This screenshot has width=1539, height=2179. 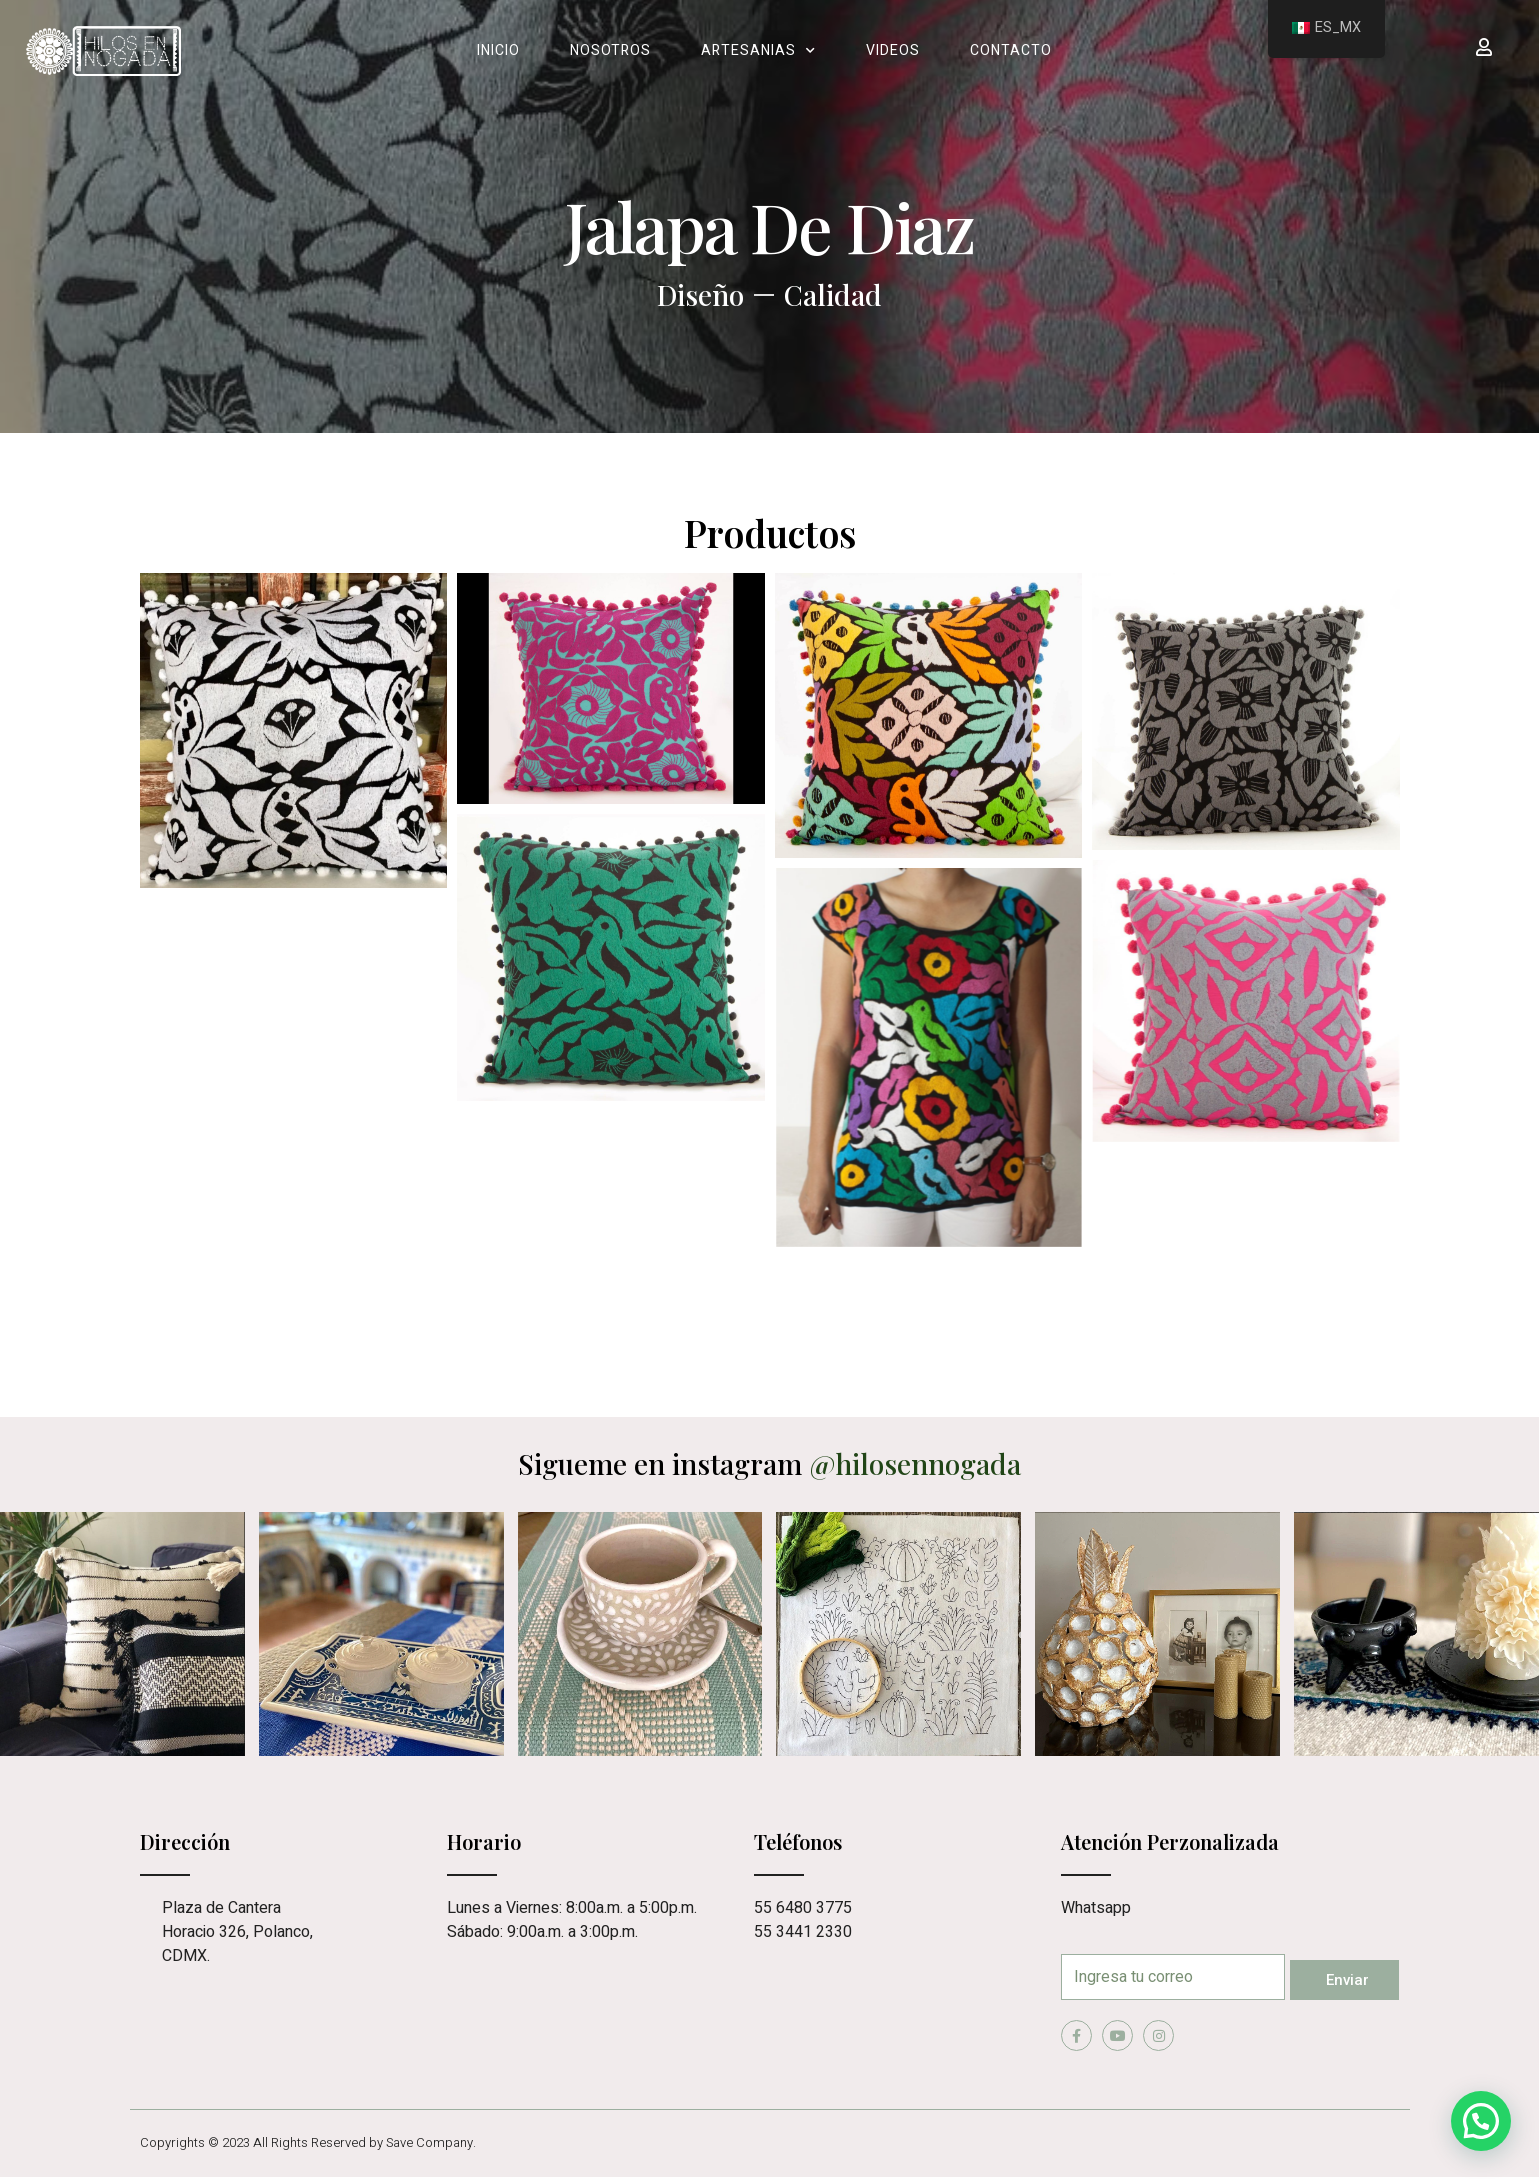 I want to click on Contacto, so click(x=1011, y=50).